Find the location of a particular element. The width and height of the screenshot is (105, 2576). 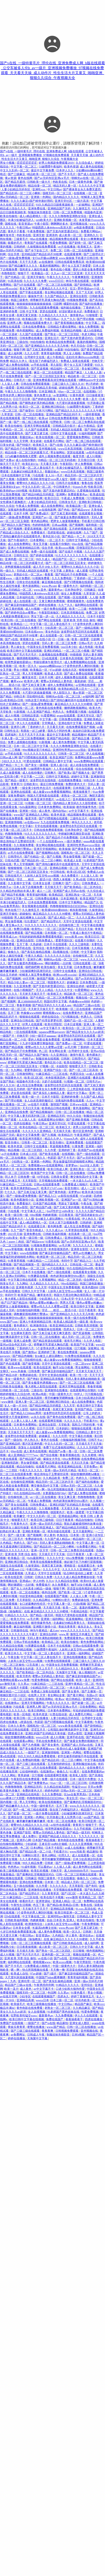

国产精品美女久久久久av超清 is located at coordinates (85, 1031).